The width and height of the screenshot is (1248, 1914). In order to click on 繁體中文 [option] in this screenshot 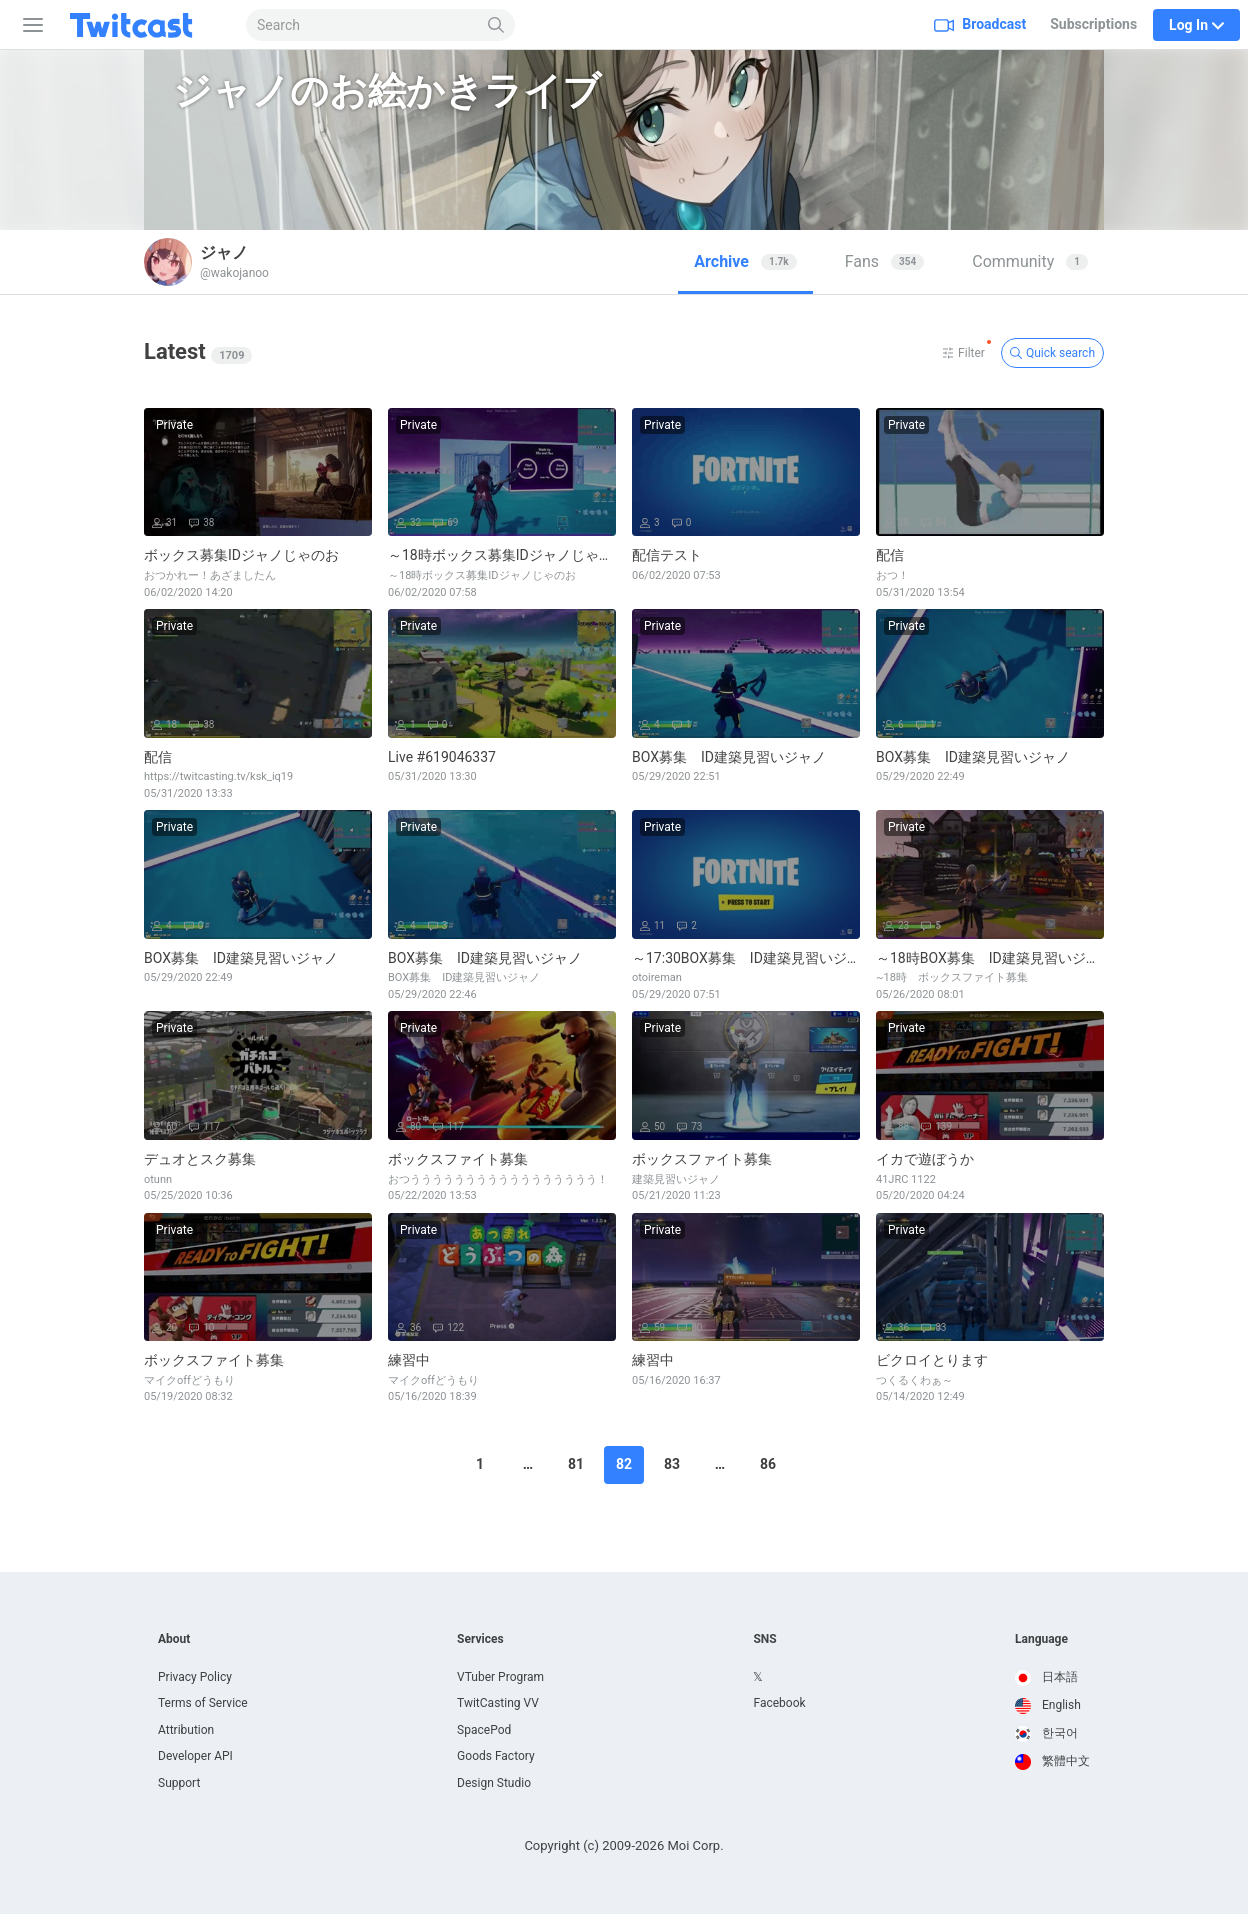, I will do `click(1052, 1761)`.